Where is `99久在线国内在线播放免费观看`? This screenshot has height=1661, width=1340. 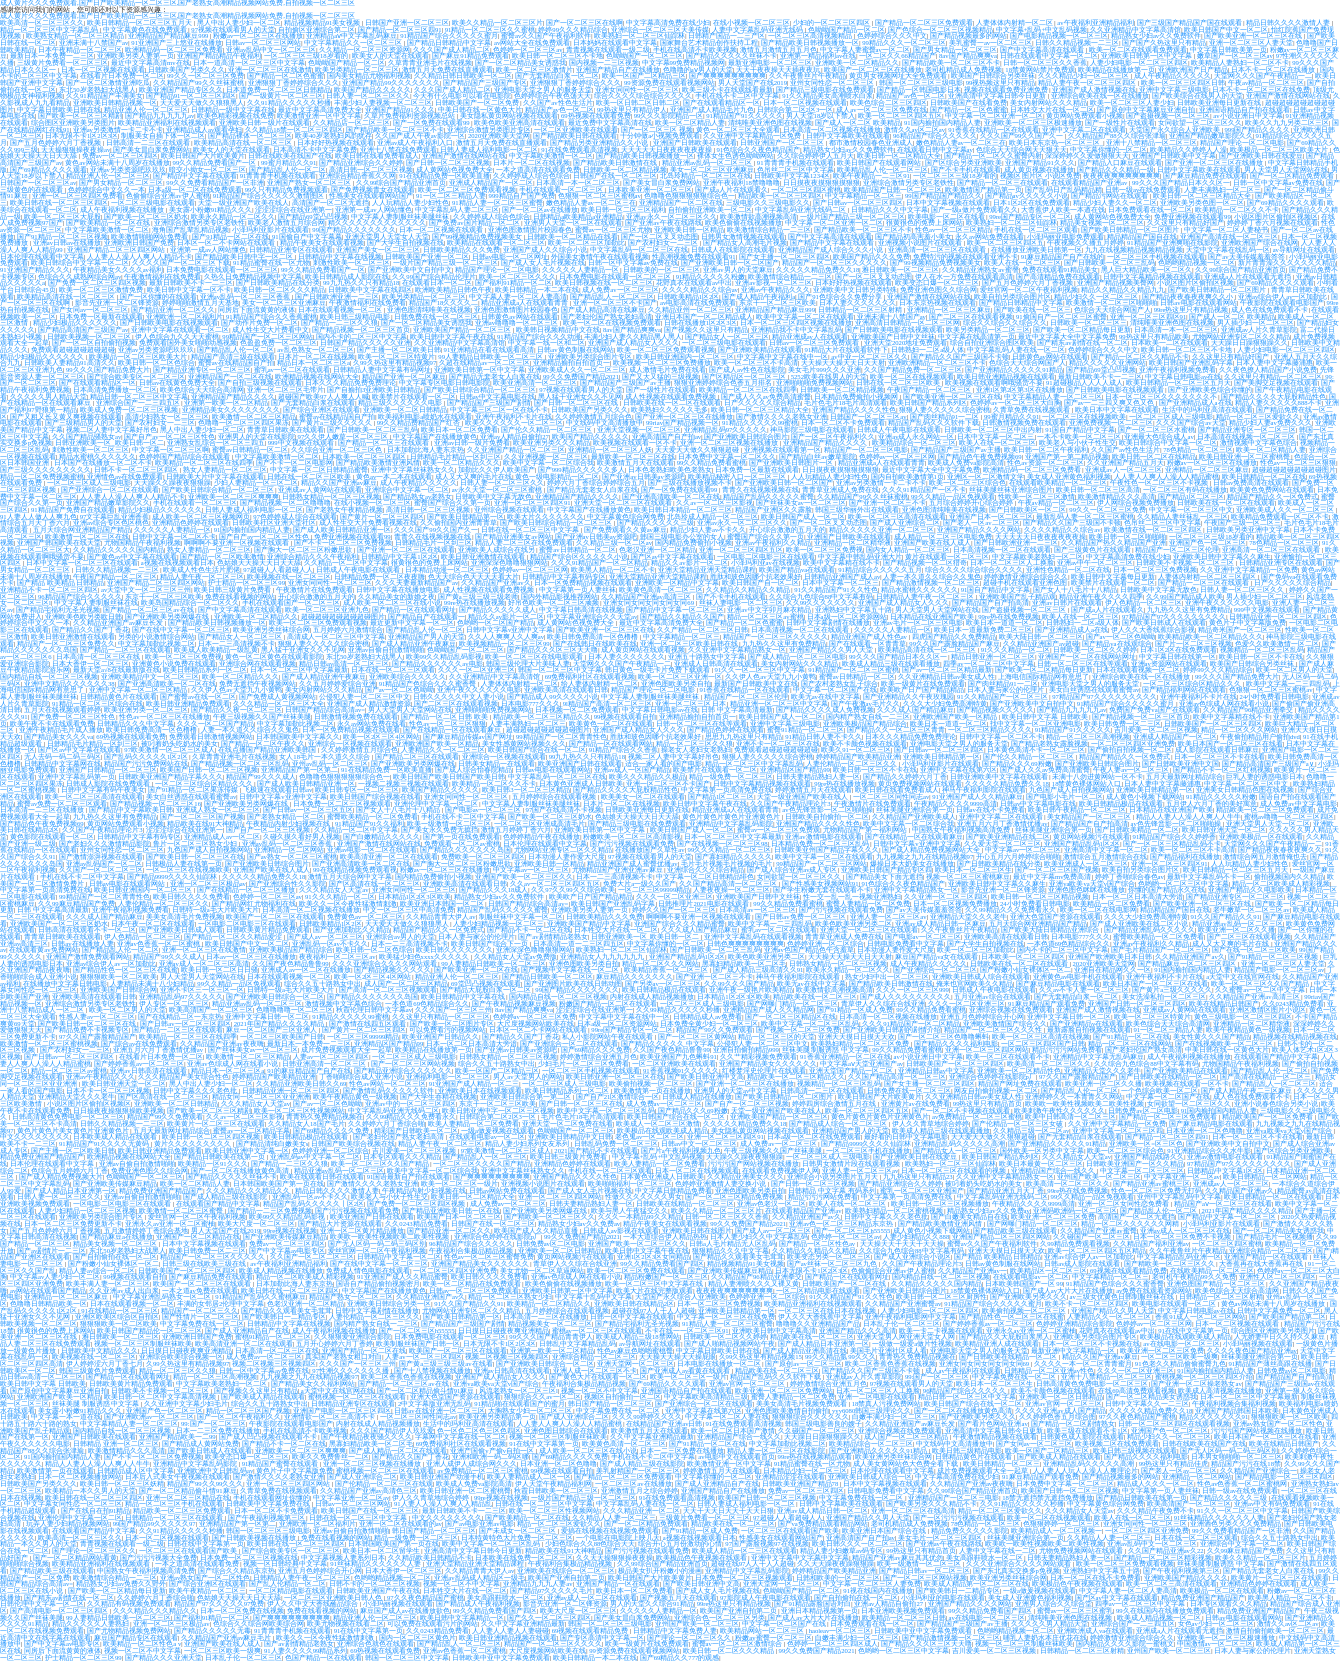 99久在线国内在线播放免费观看 is located at coordinates (1165, 1610).